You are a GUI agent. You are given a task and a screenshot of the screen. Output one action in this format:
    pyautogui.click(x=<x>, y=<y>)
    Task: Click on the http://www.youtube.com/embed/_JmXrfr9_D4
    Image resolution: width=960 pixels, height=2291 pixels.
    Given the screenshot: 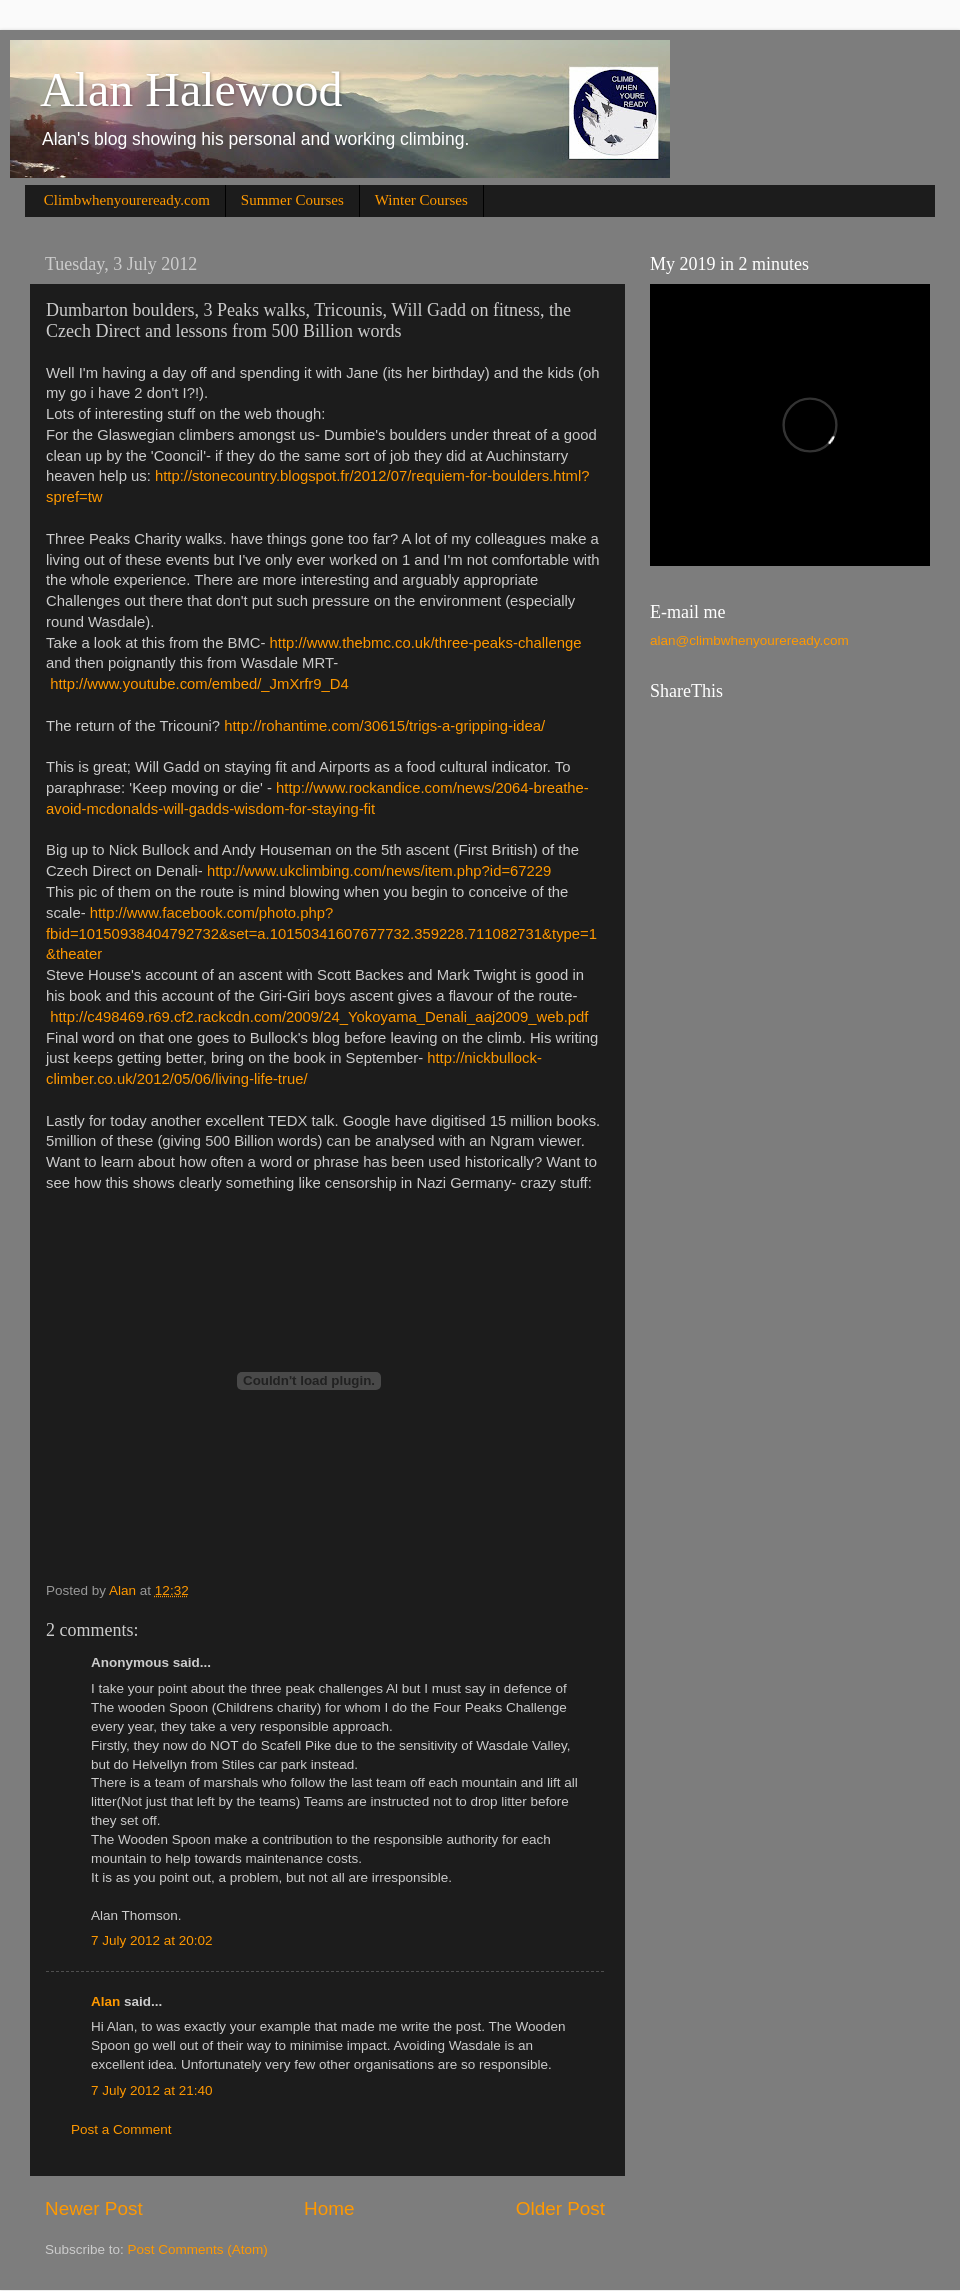 What is the action you would take?
    pyautogui.click(x=199, y=684)
    